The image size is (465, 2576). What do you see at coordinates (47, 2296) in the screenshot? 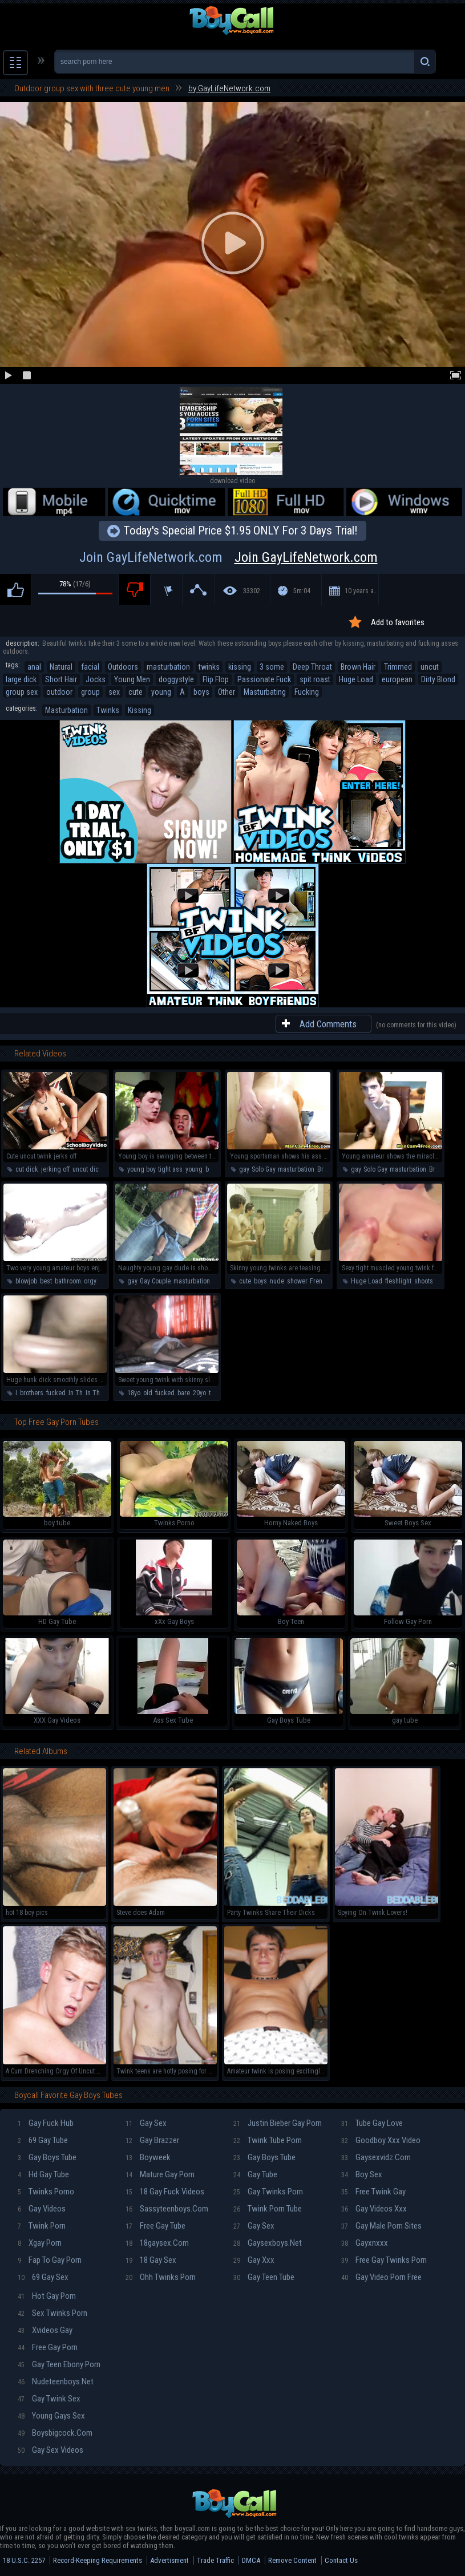
I see `Hot gay porn` at bounding box center [47, 2296].